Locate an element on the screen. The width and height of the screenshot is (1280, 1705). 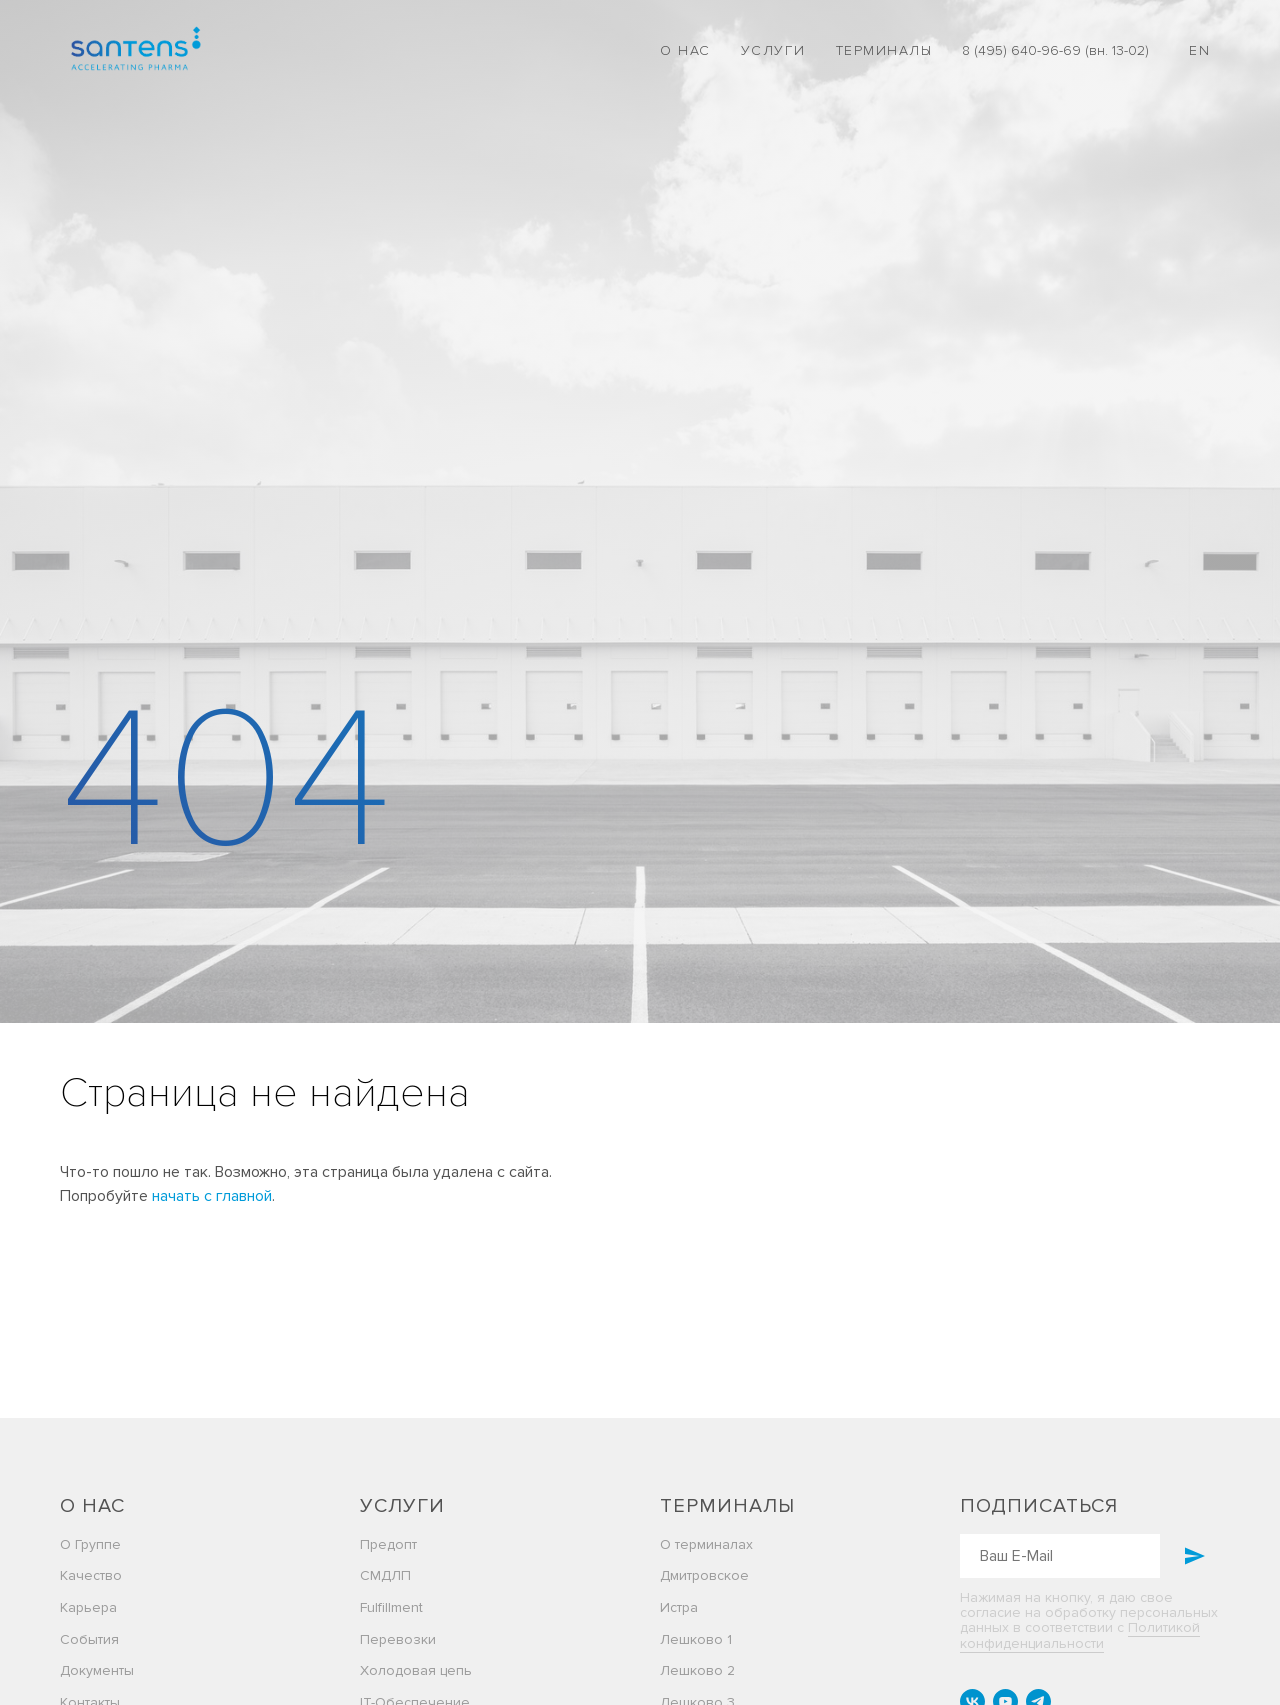
О Группе is located at coordinates (90, 1544).